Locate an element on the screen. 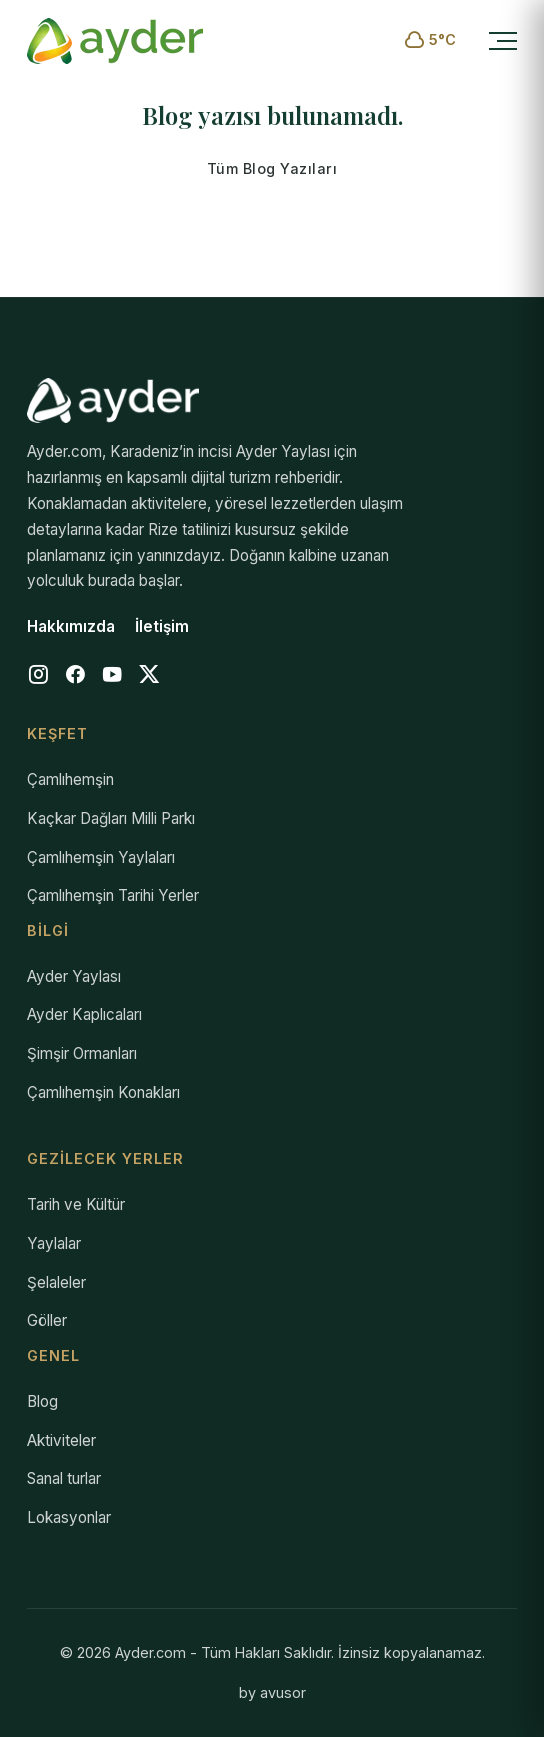 This screenshot has height=1737, width=544. Çamlıhemşin is located at coordinates (70, 779).